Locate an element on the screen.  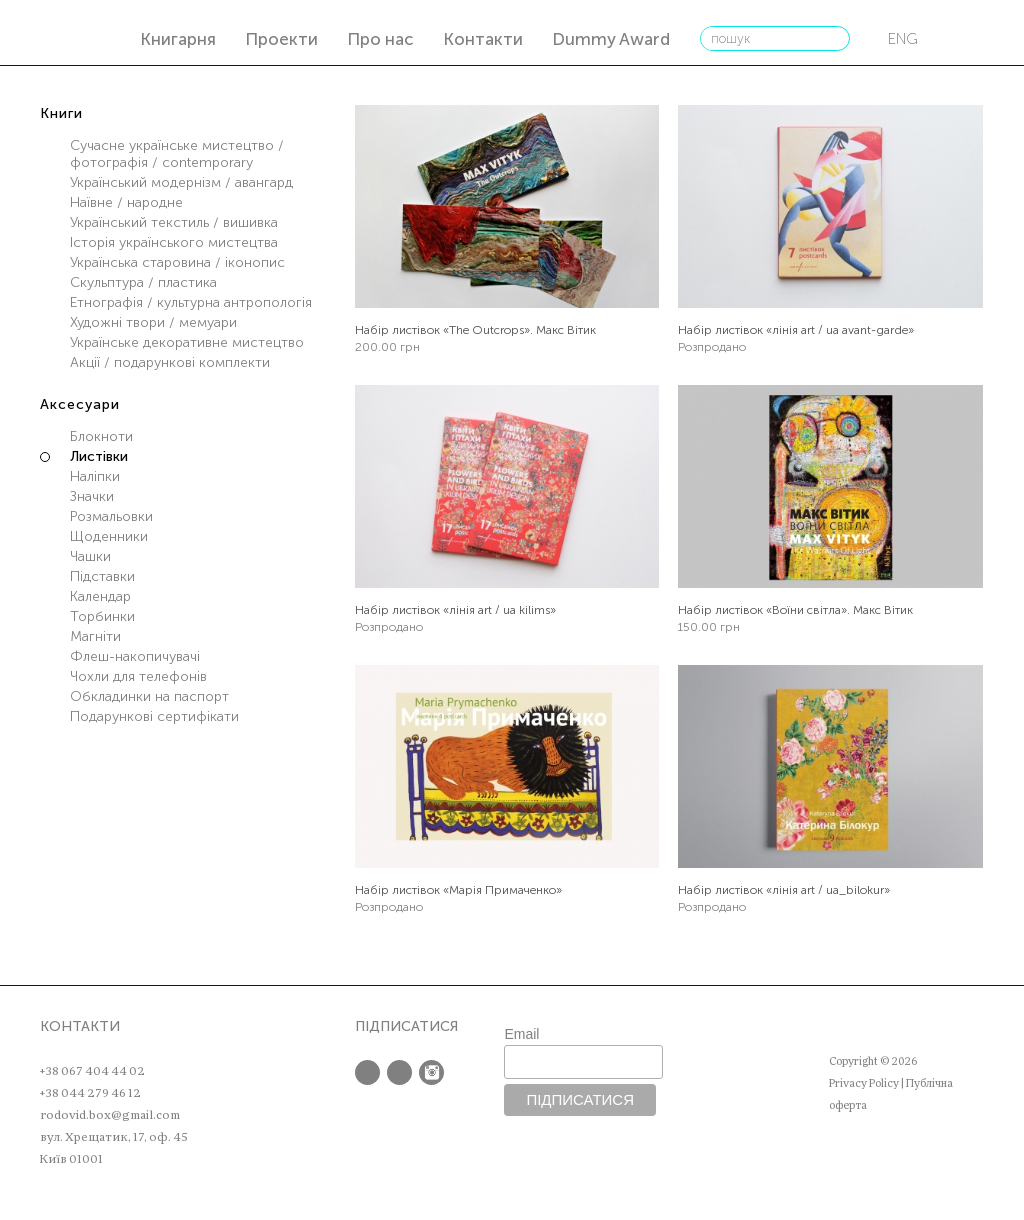
Наївне / народне is located at coordinates (126, 202).